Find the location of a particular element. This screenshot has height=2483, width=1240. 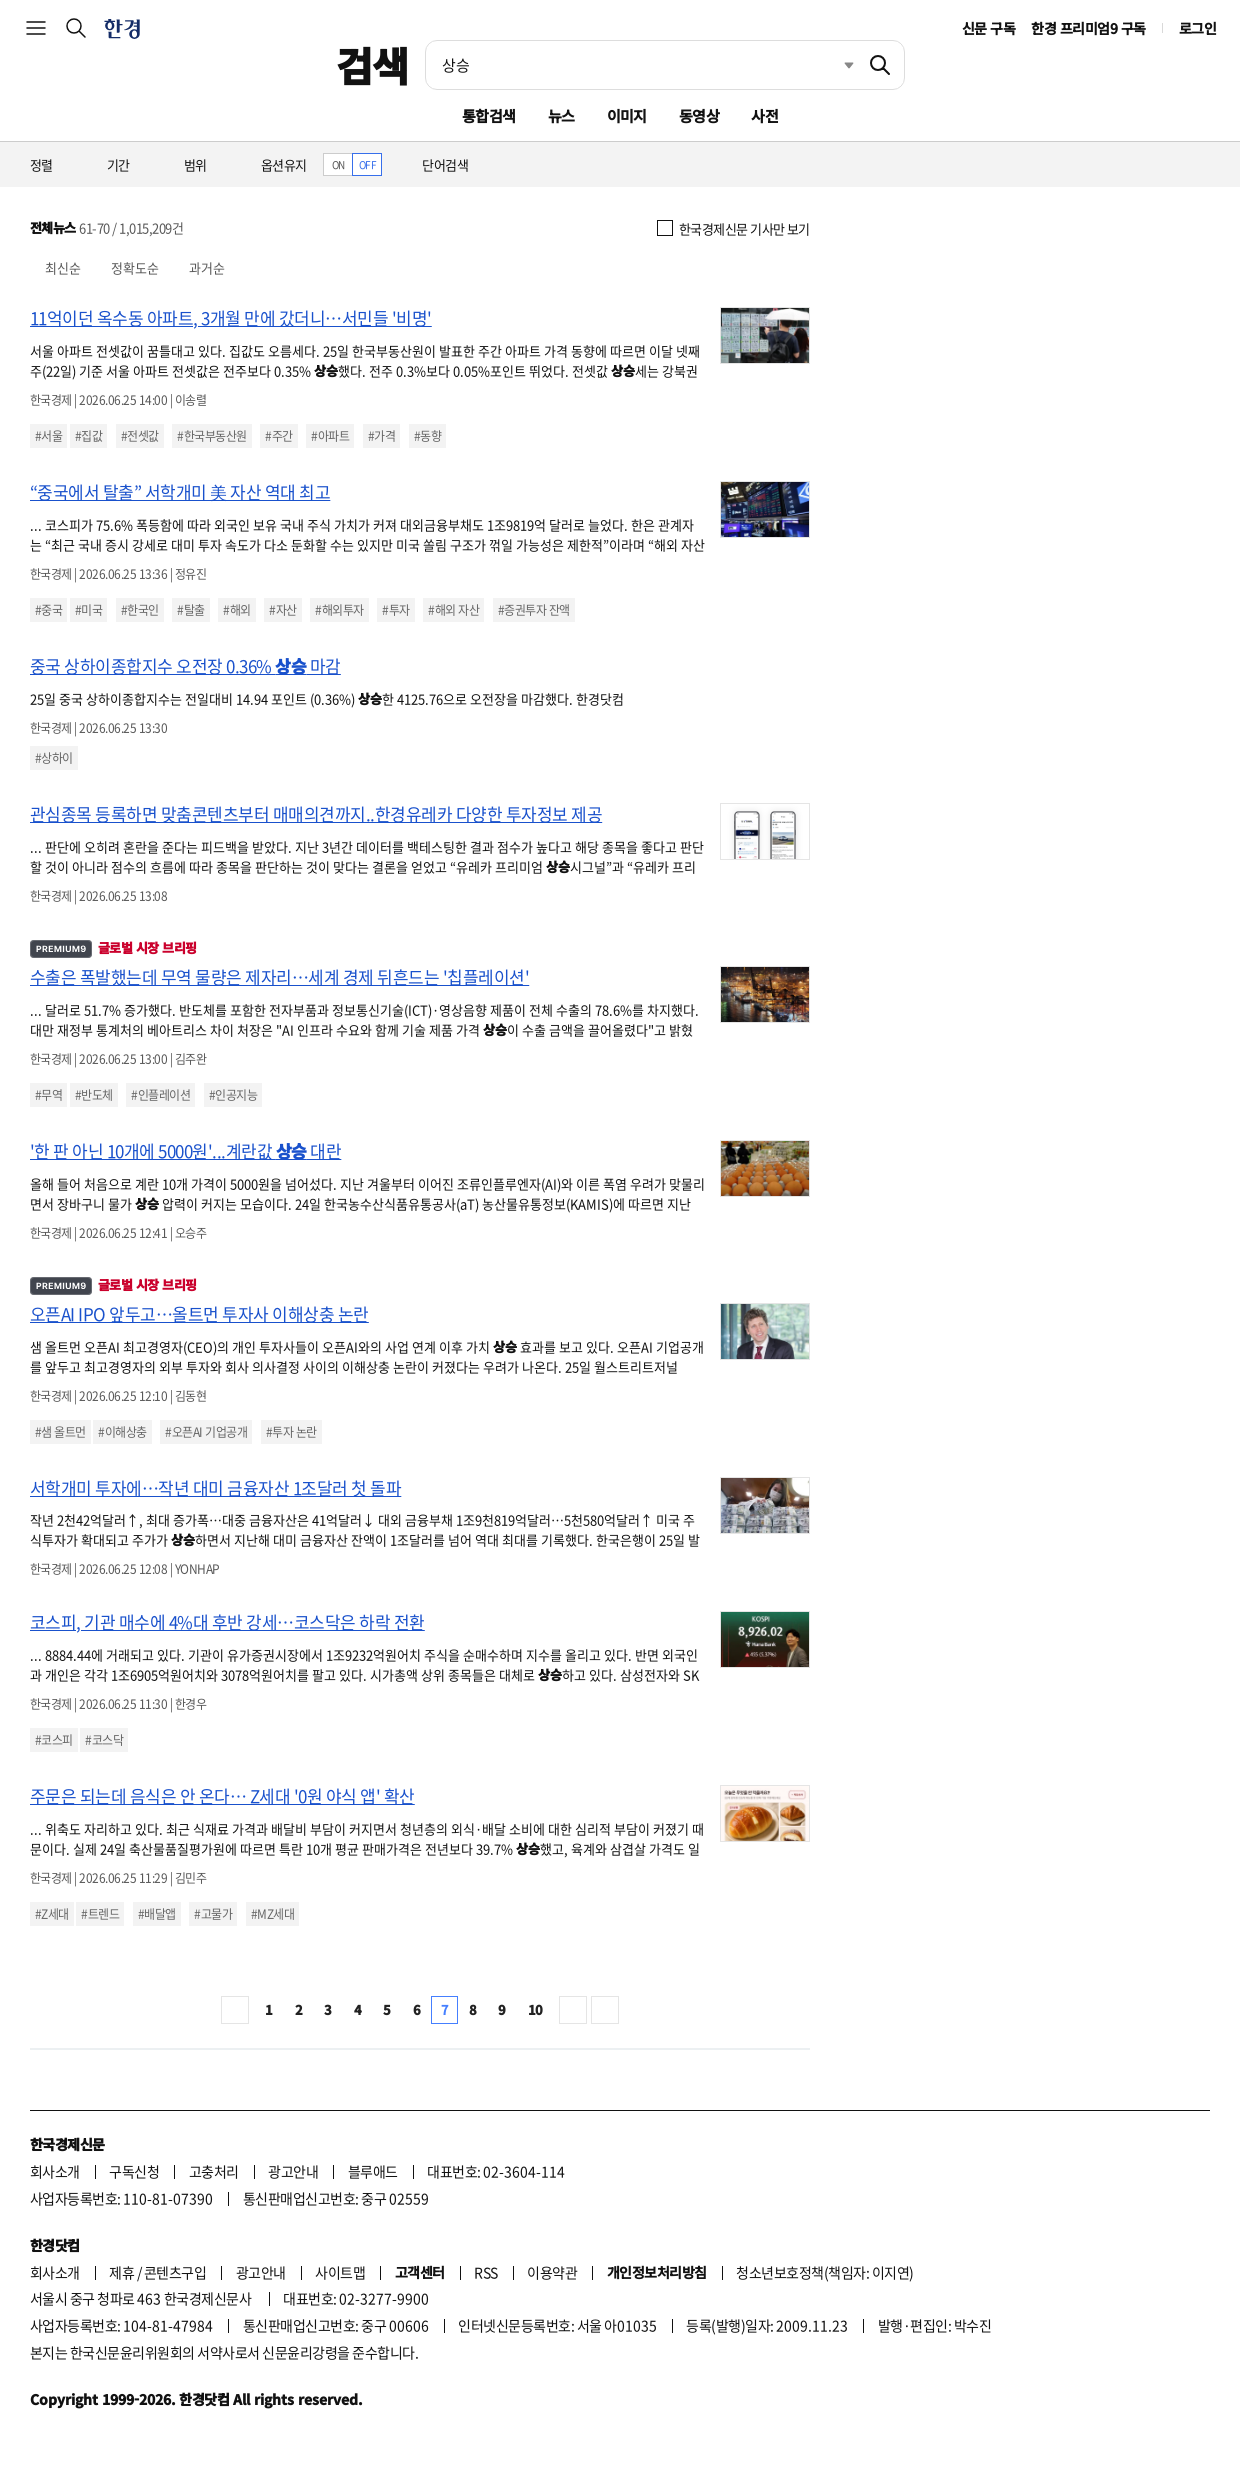

블루애드 is located at coordinates (373, 2171).